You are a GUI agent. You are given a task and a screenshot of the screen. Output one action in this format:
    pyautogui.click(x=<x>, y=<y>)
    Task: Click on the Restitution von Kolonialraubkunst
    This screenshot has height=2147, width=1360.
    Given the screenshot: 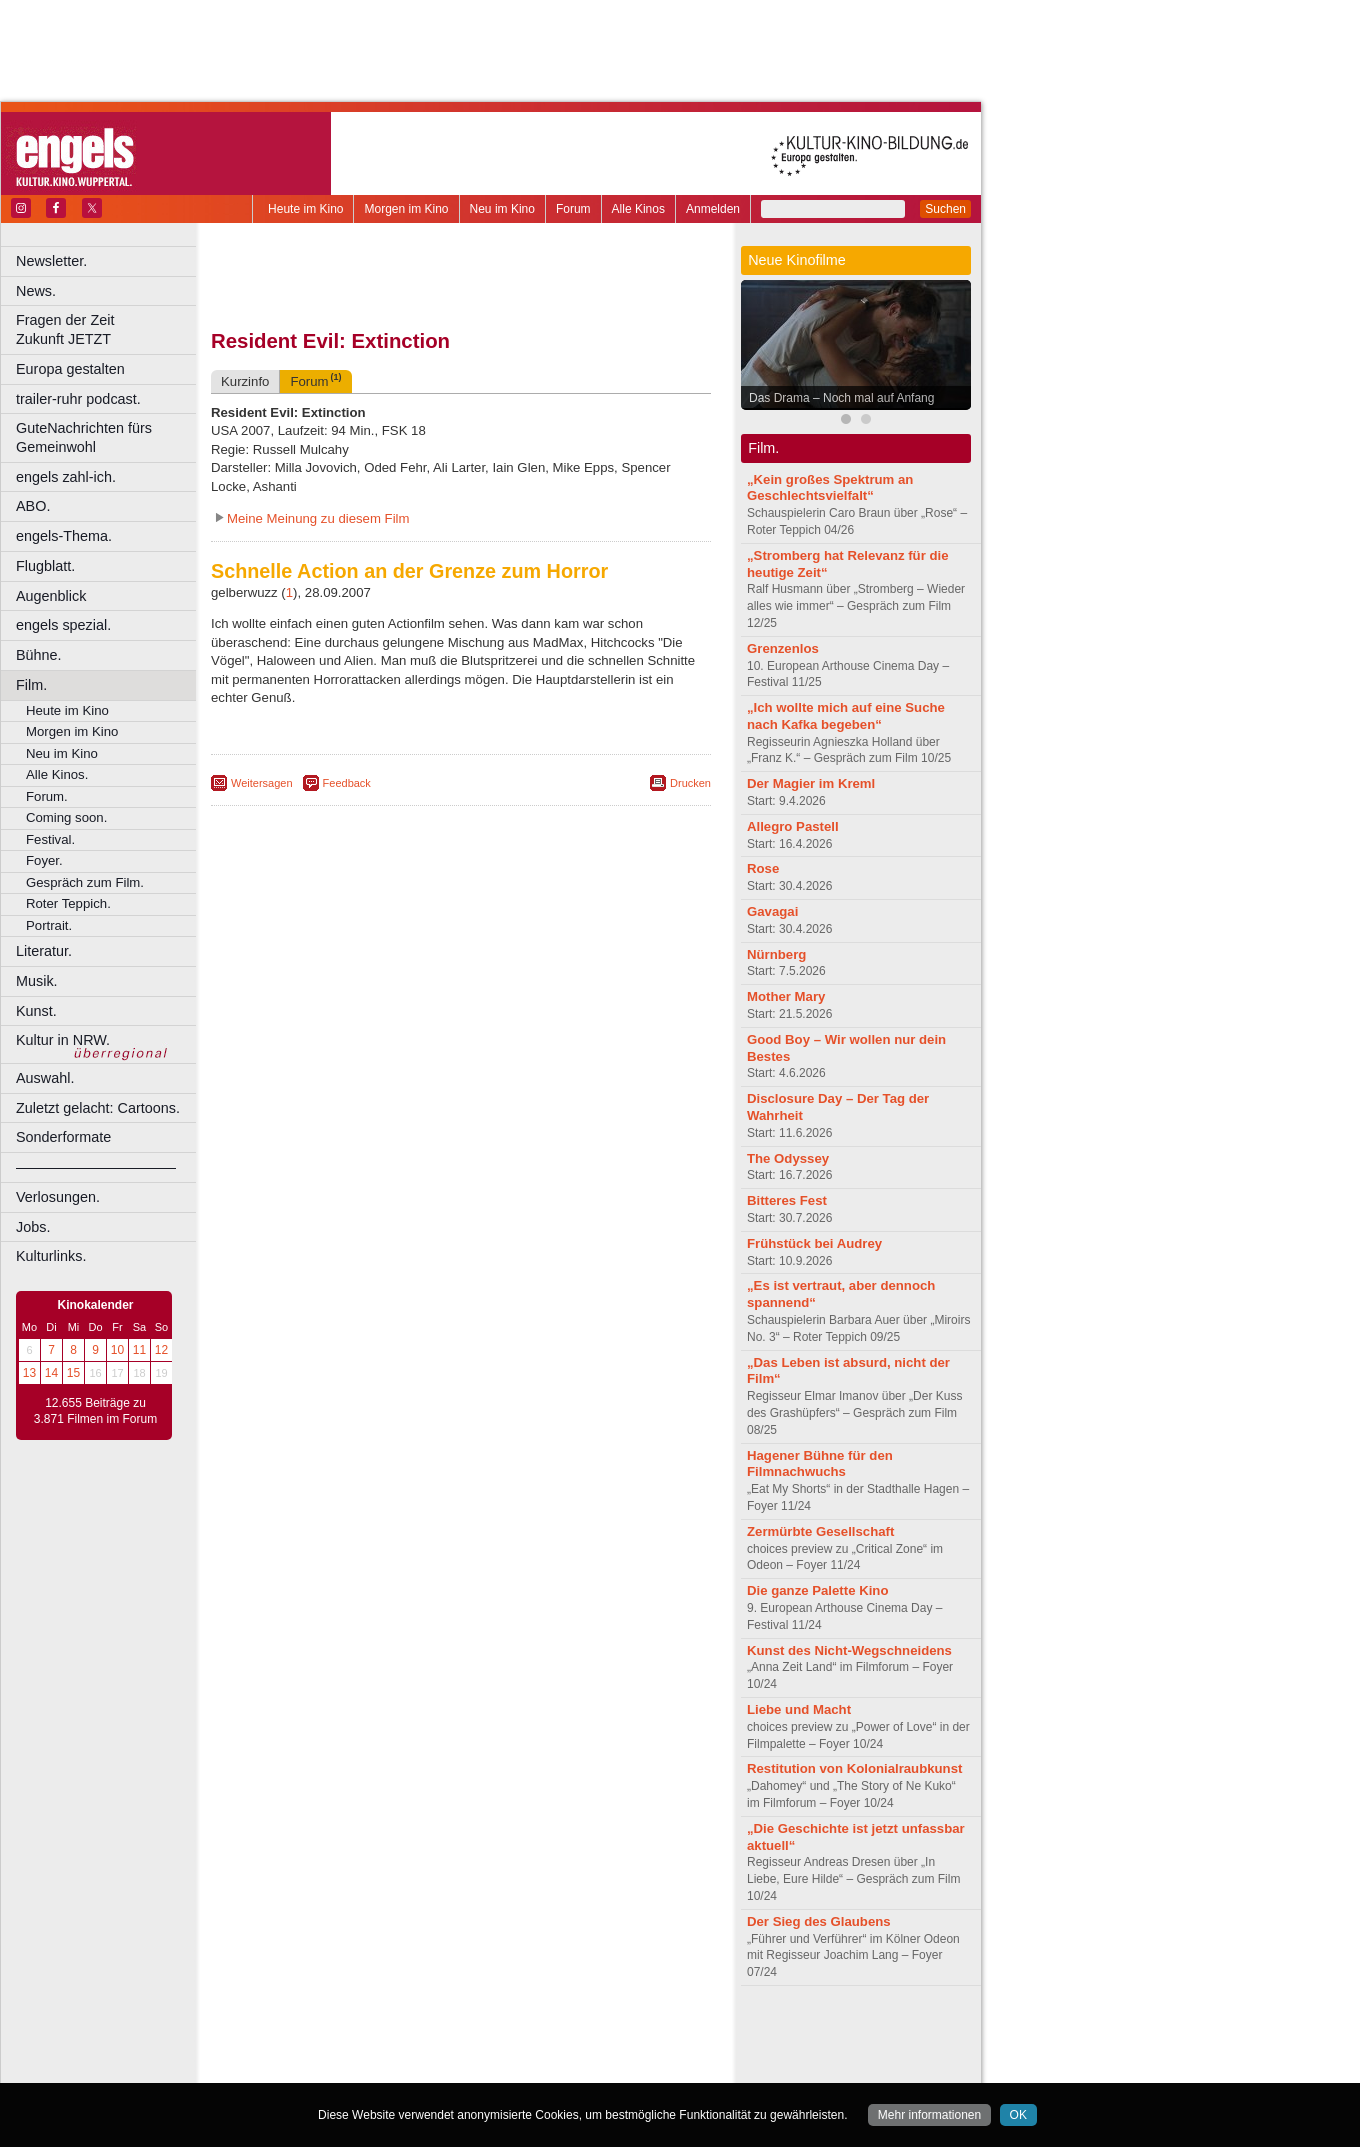 What is the action you would take?
    pyautogui.click(x=854, y=1768)
    